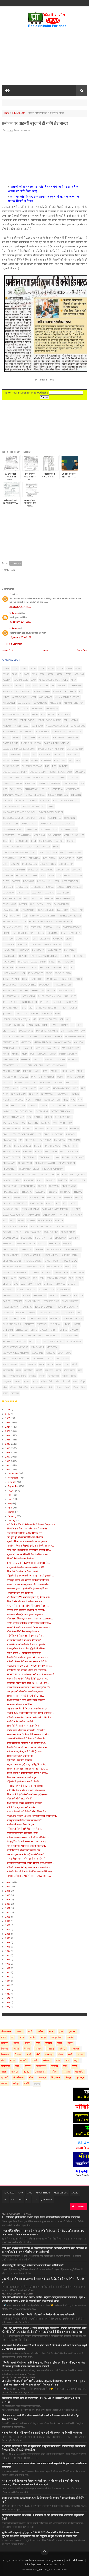 The height and width of the screenshot is (2576, 89). What do you see at coordinates (42, 674) in the screenshot?
I see `6800` at bounding box center [42, 674].